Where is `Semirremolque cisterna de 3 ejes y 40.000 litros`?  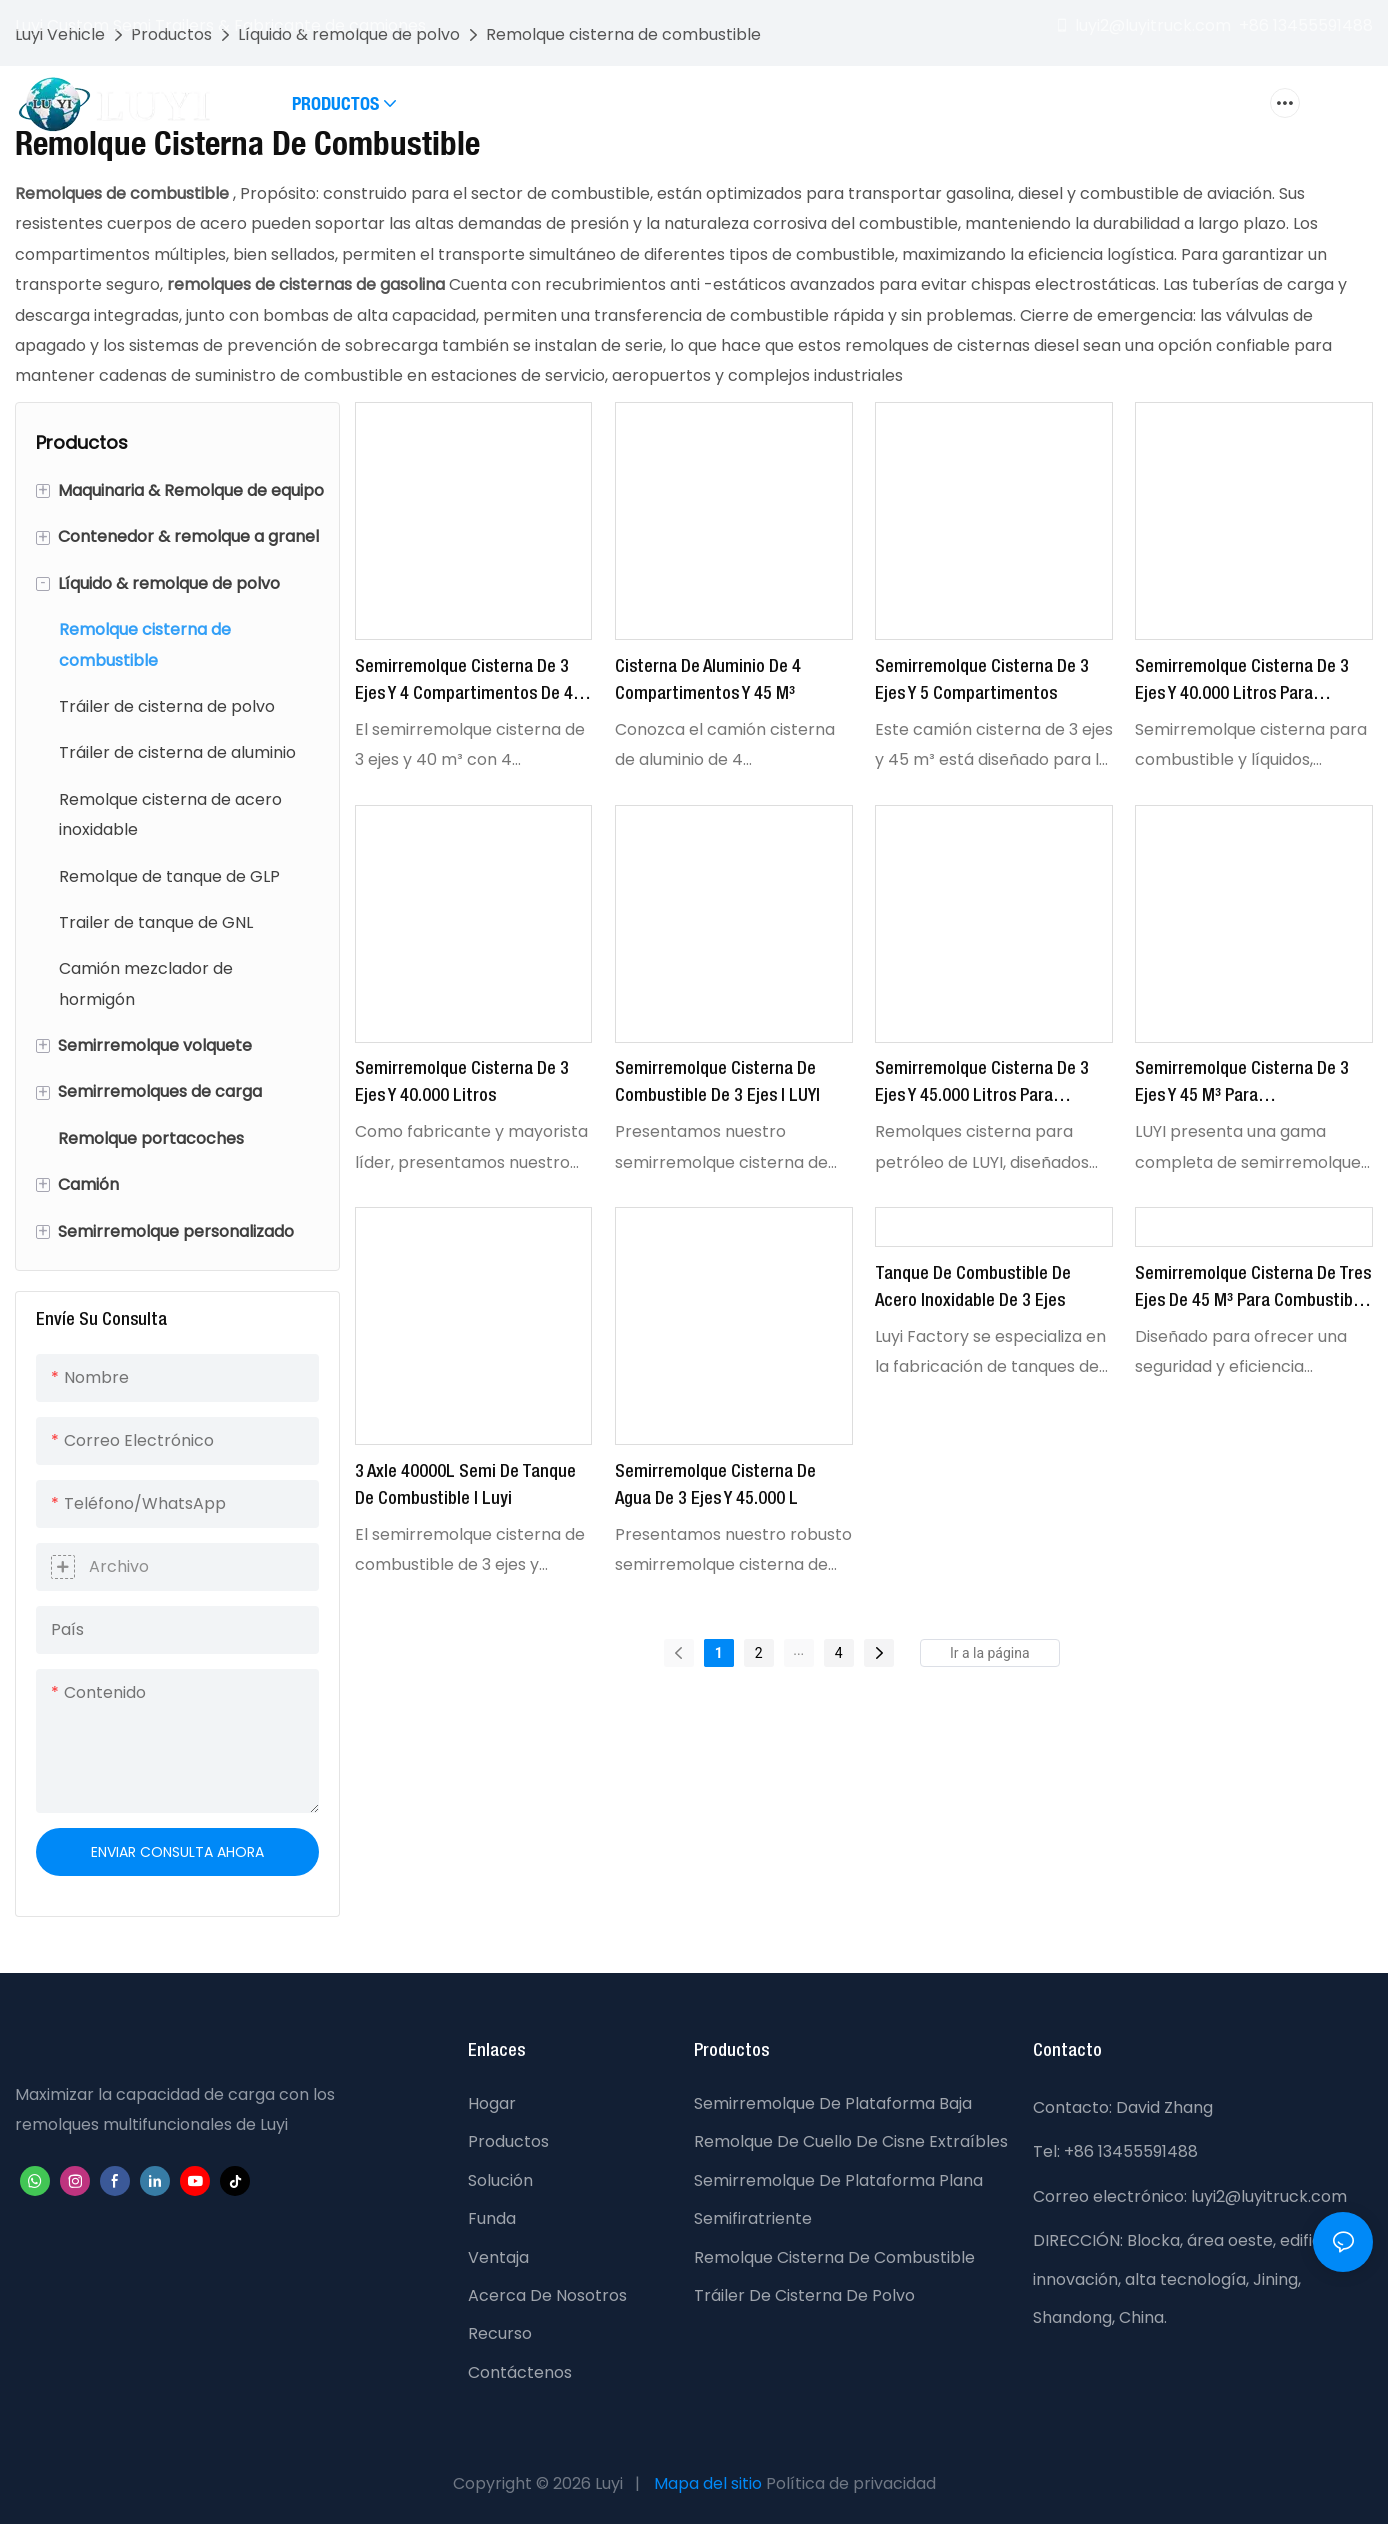 Semirremolque cisterna de 3 ejes y 40.000 litros is located at coordinates (462, 1082).